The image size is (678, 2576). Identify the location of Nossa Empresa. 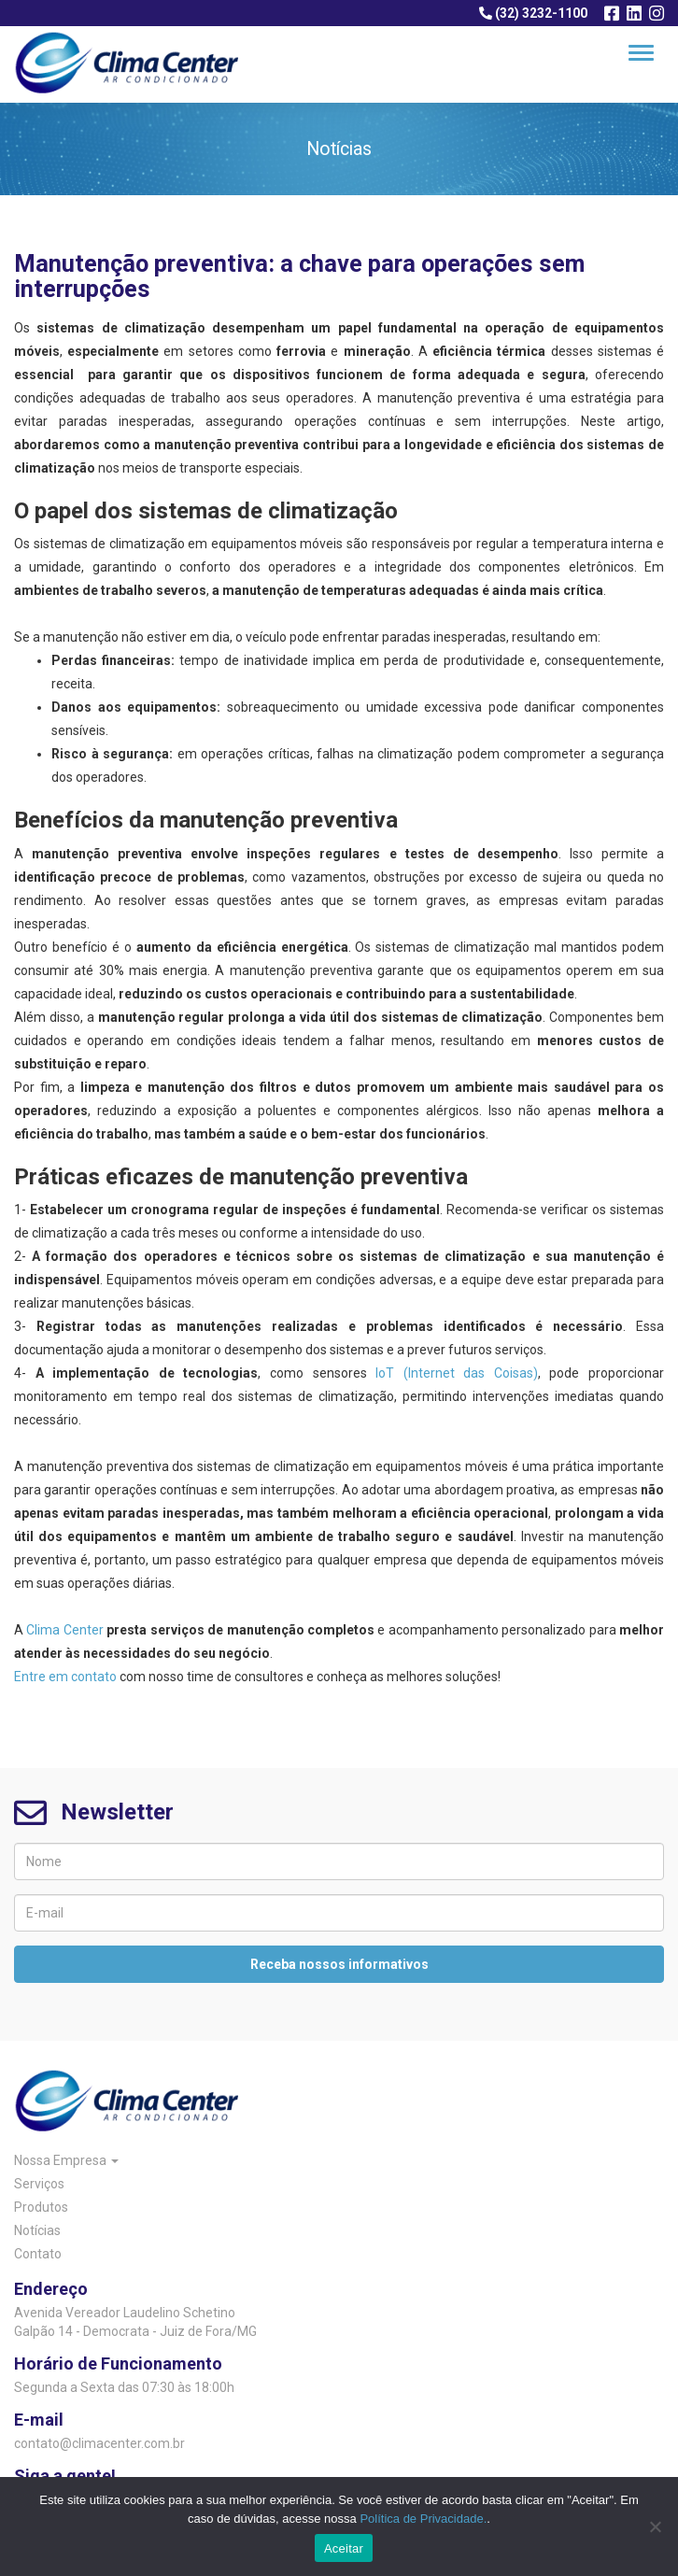
(66, 2160).